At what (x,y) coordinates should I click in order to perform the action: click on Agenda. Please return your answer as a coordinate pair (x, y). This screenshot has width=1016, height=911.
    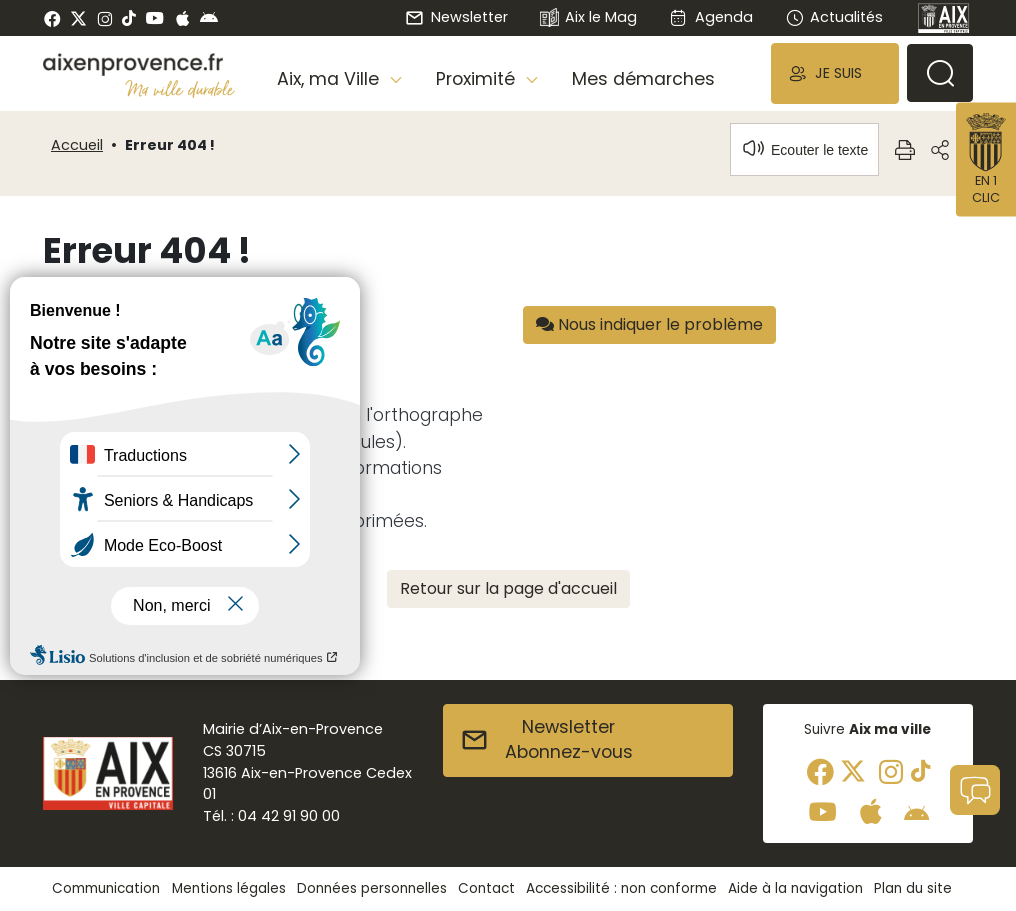
    Looking at the image, I should click on (710, 17).